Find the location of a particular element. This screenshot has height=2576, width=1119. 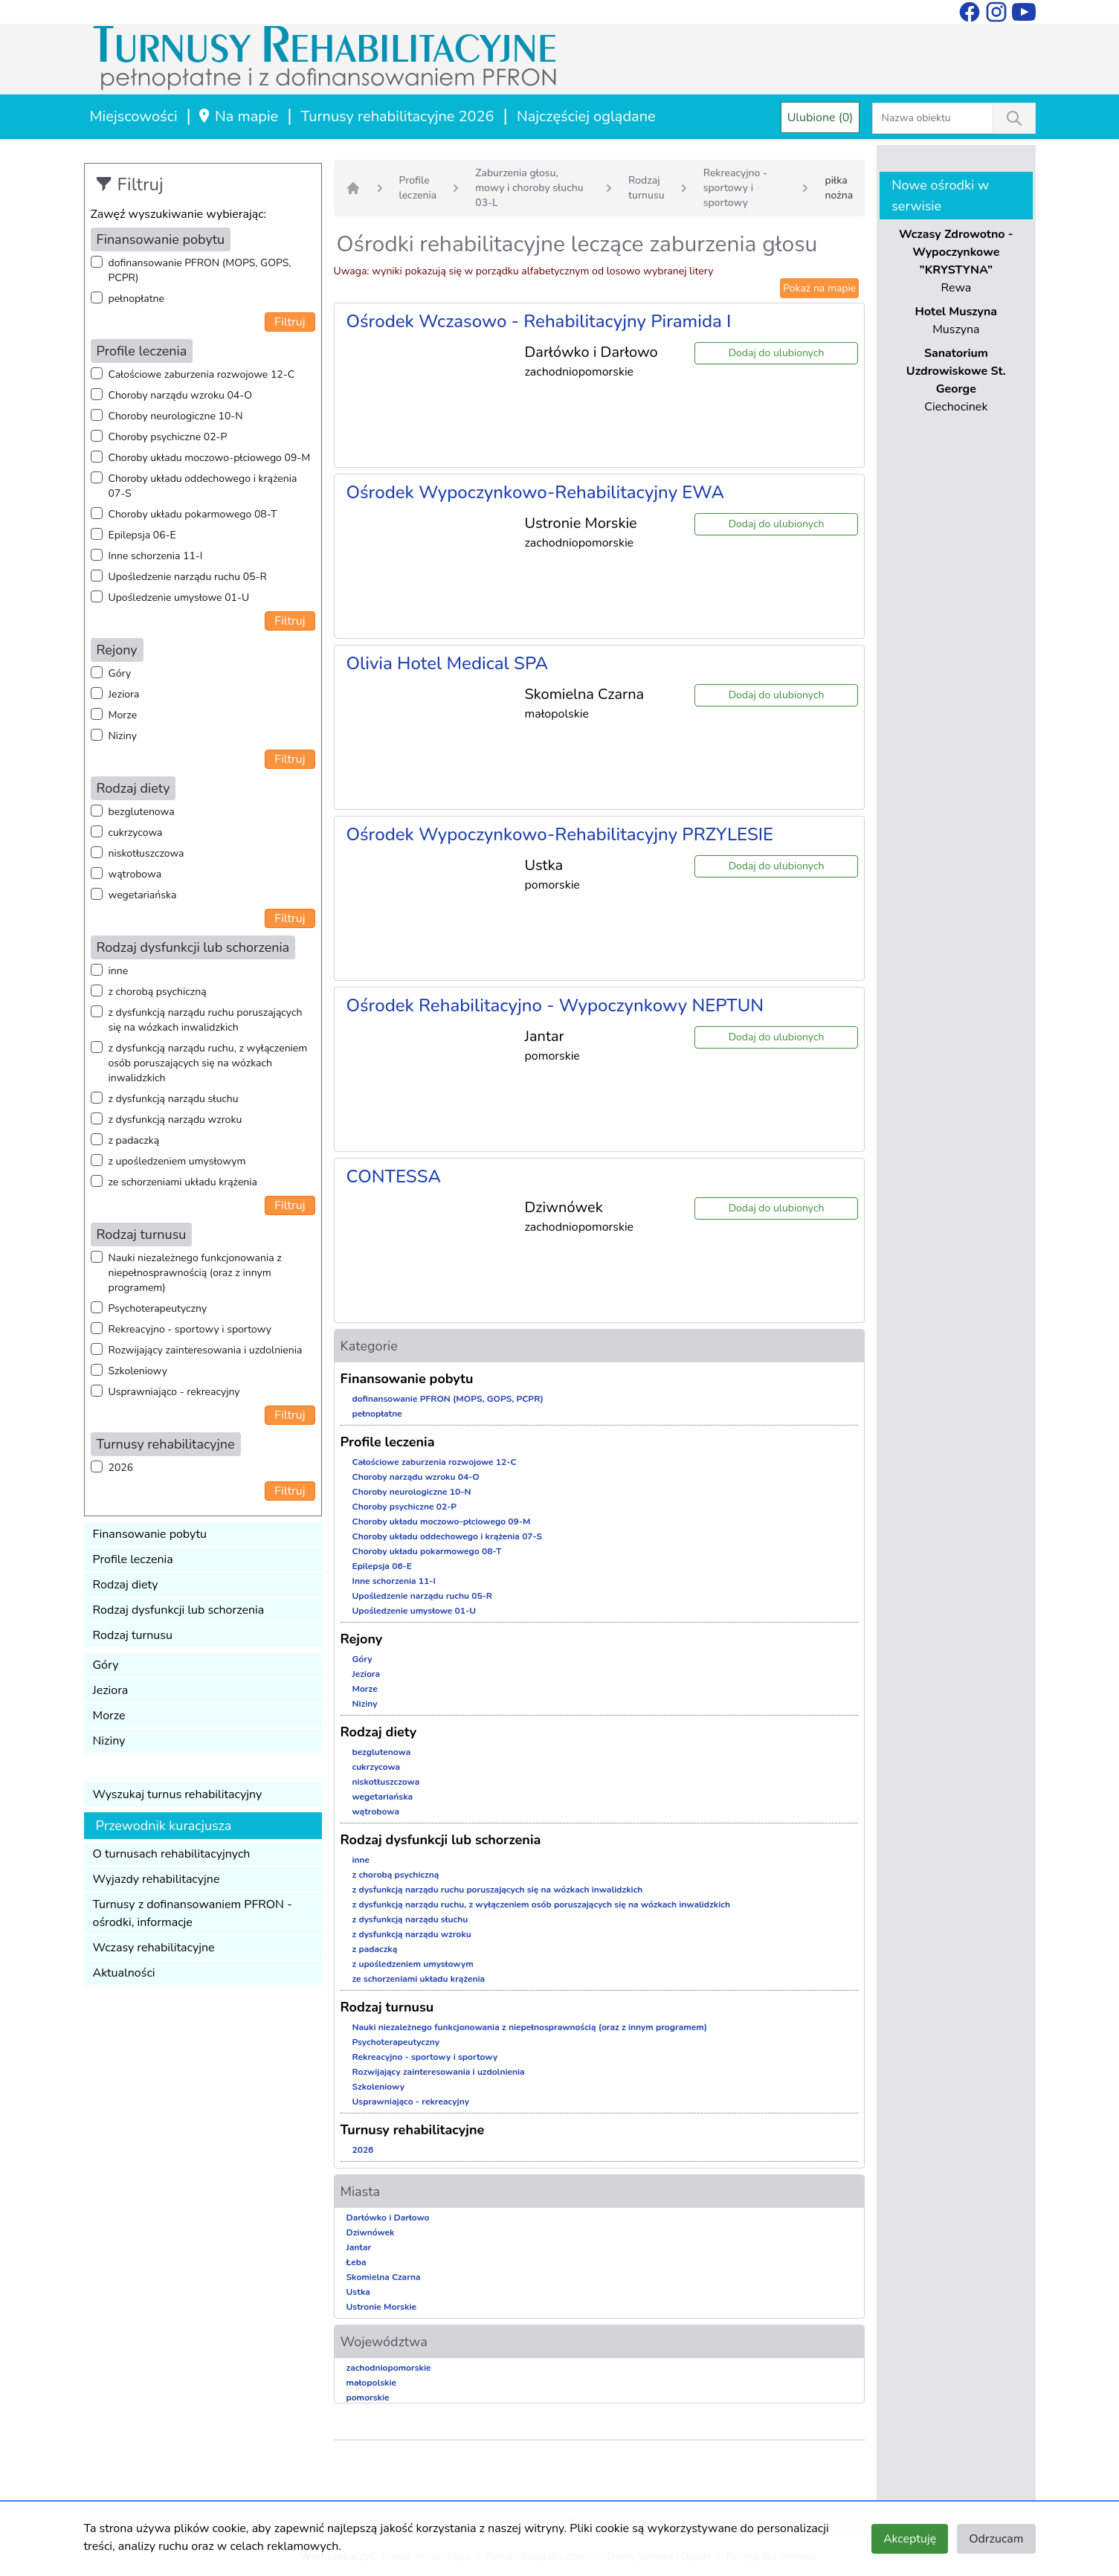

Finansowanie pobytu is located at coordinates (150, 1534).